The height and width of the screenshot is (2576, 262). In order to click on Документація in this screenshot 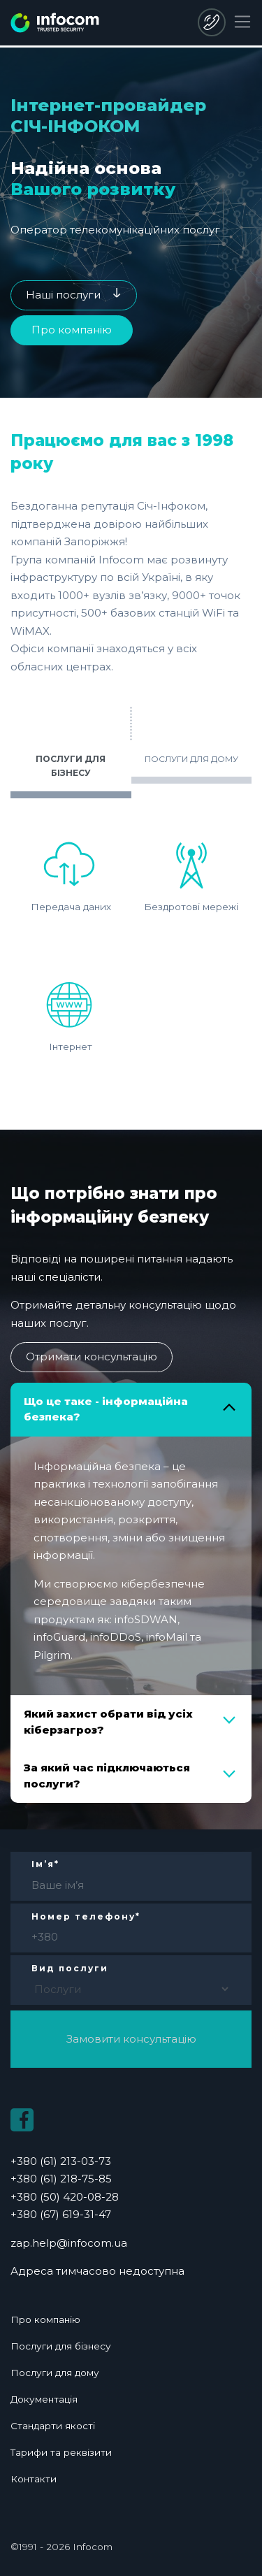, I will do `click(45, 2398)`.